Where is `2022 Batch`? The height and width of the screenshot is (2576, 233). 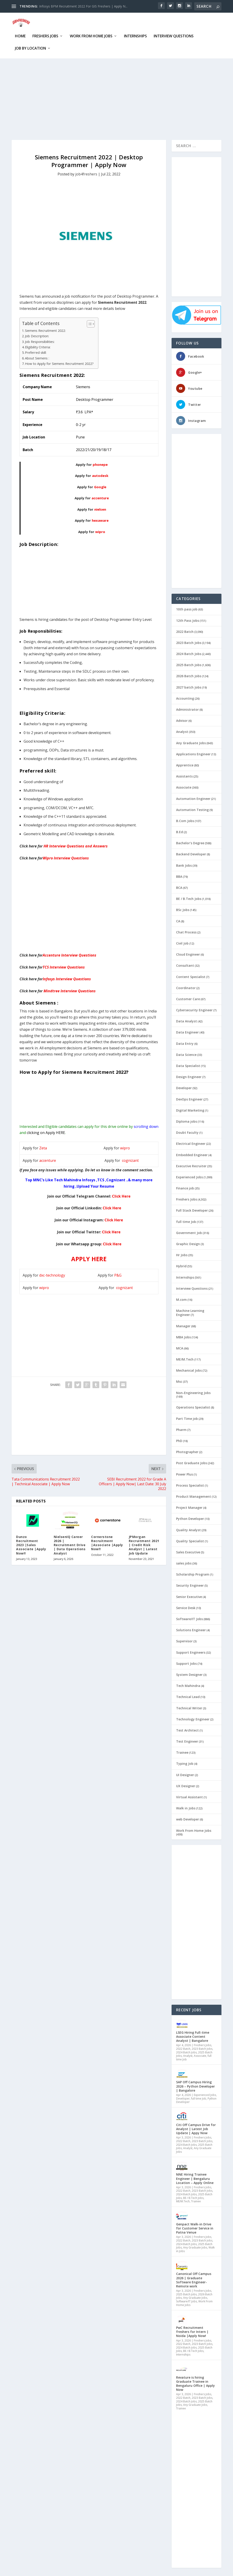 2022 Batch is located at coordinates (185, 631).